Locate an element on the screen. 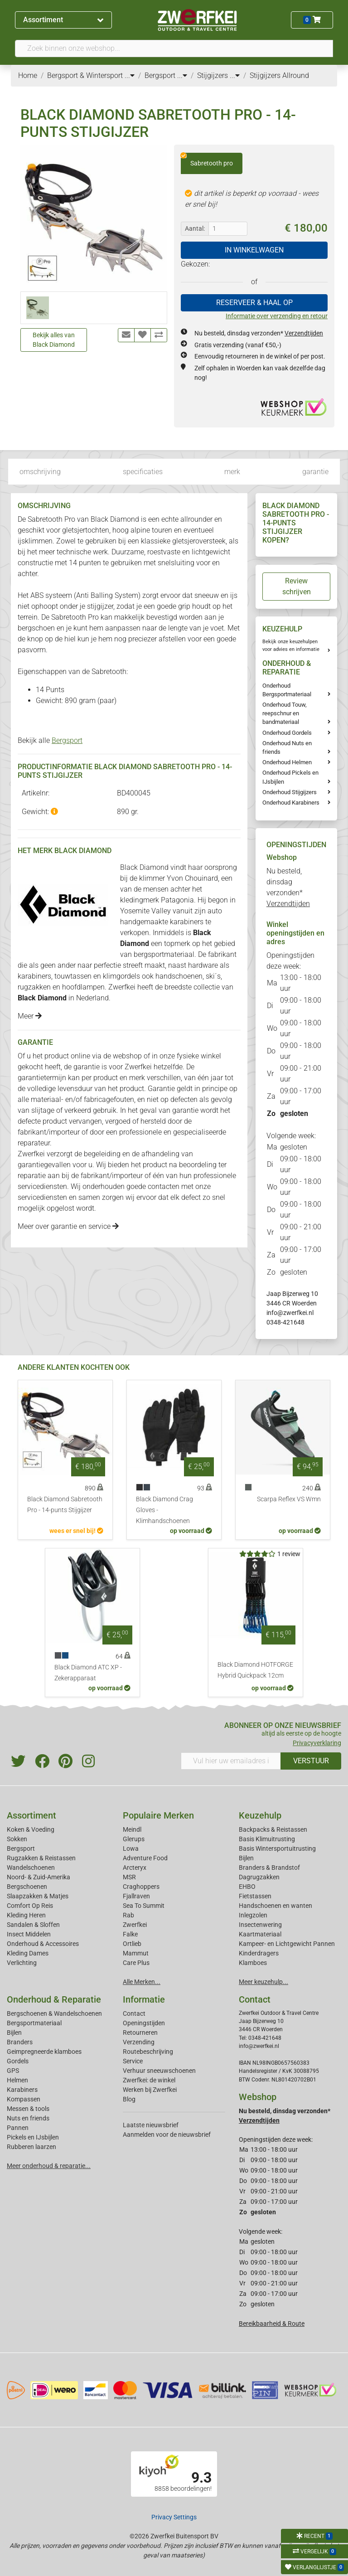 Image resolution: width=348 pixels, height=2576 pixels. Geimpregneerde klamboes is located at coordinates (44, 2051).